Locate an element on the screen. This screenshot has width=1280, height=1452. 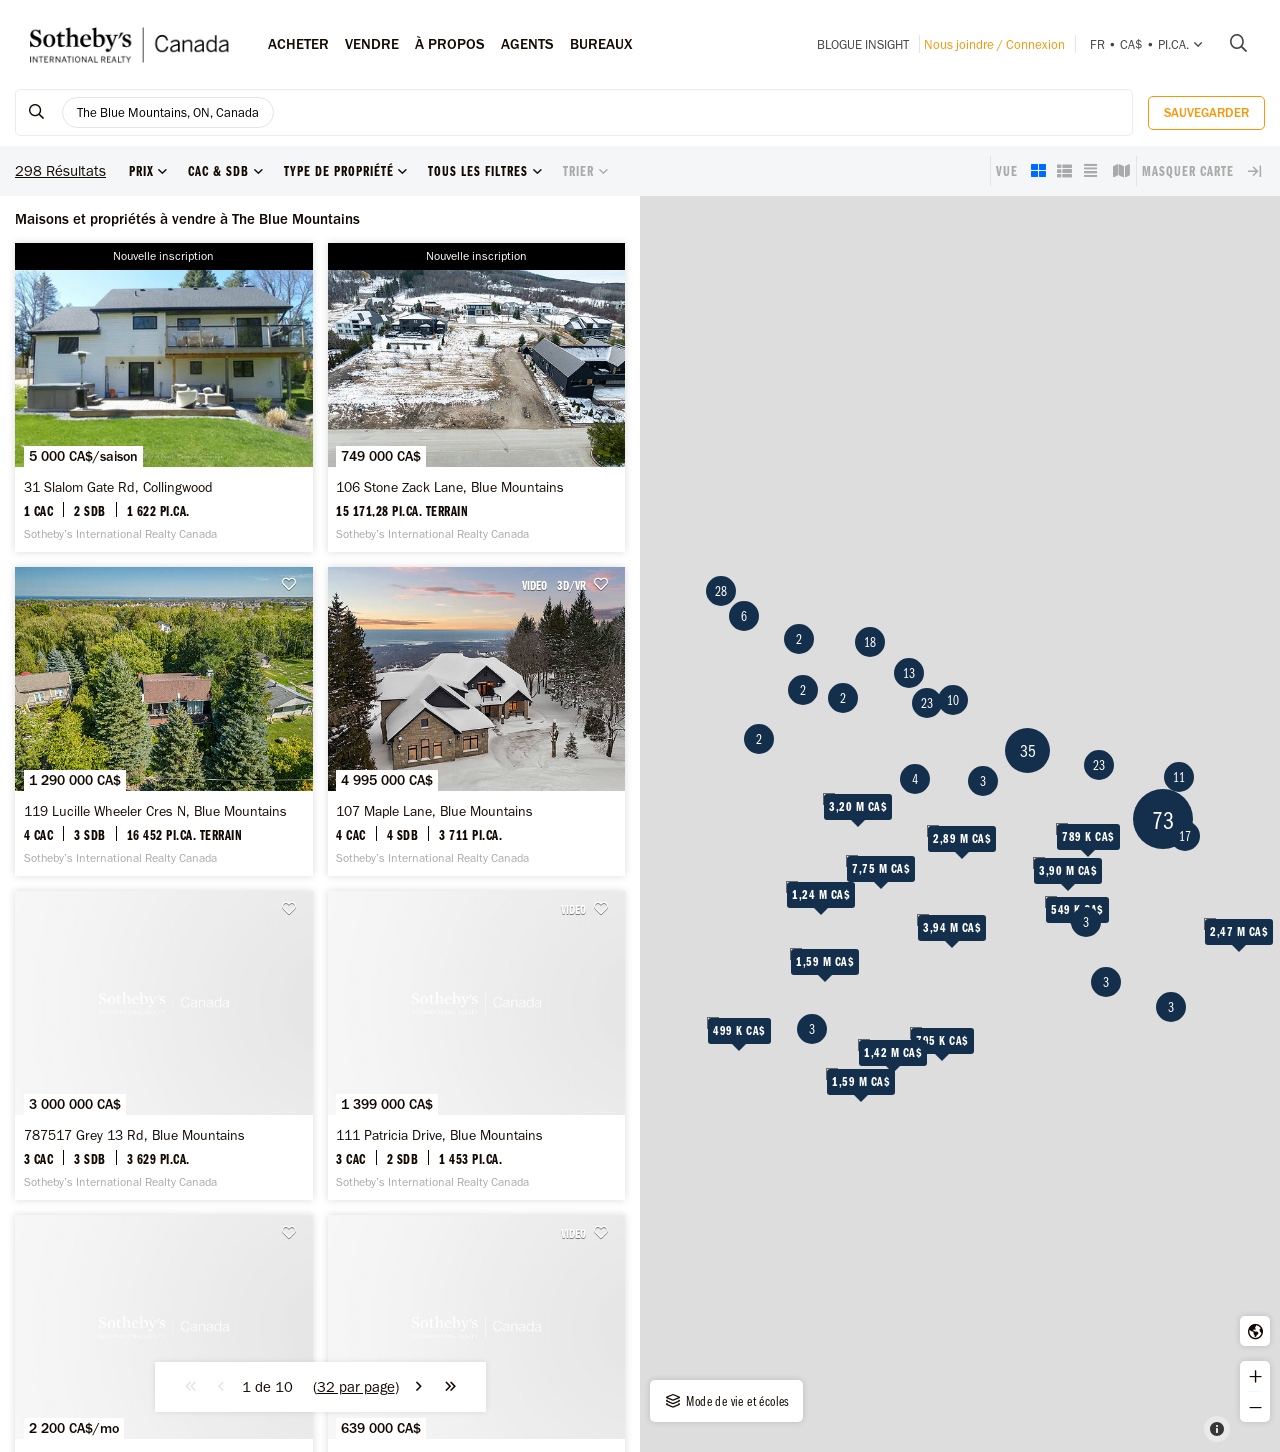
Mode de vie et écoles is located at coordinates (726, 1401).